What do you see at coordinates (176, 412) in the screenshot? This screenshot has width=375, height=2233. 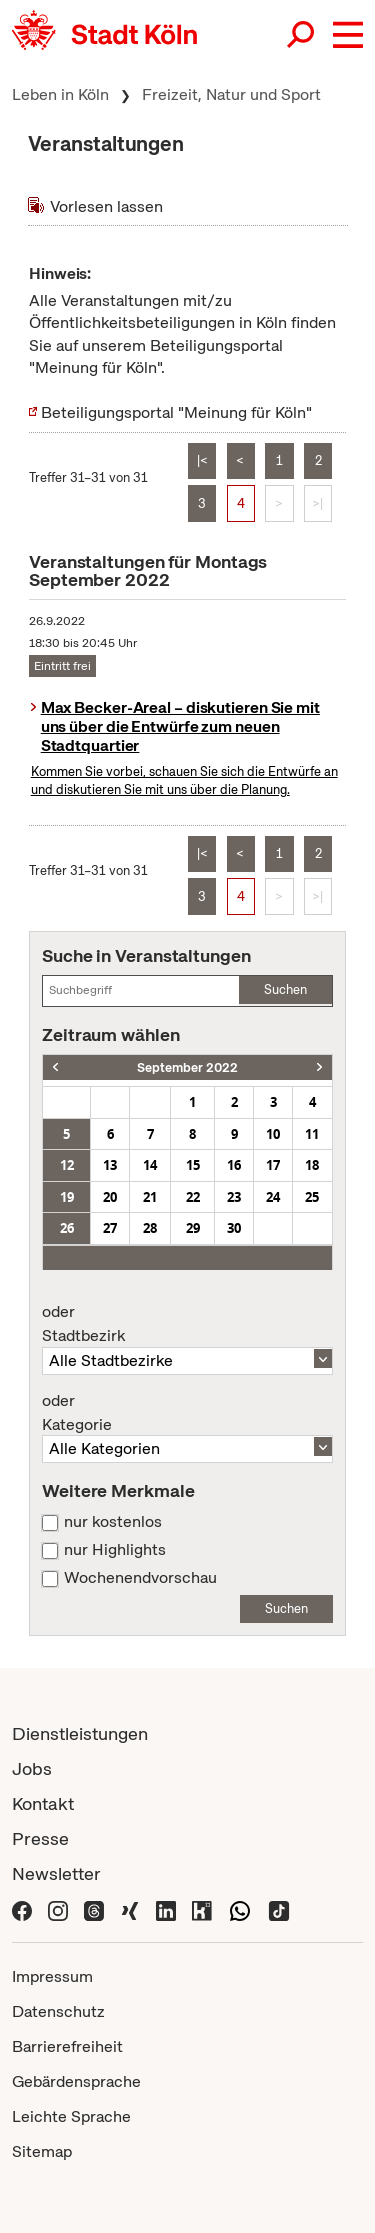 I see `Beteiligungsportal "Meinung für Köln"` at bounding box center [176, 412].